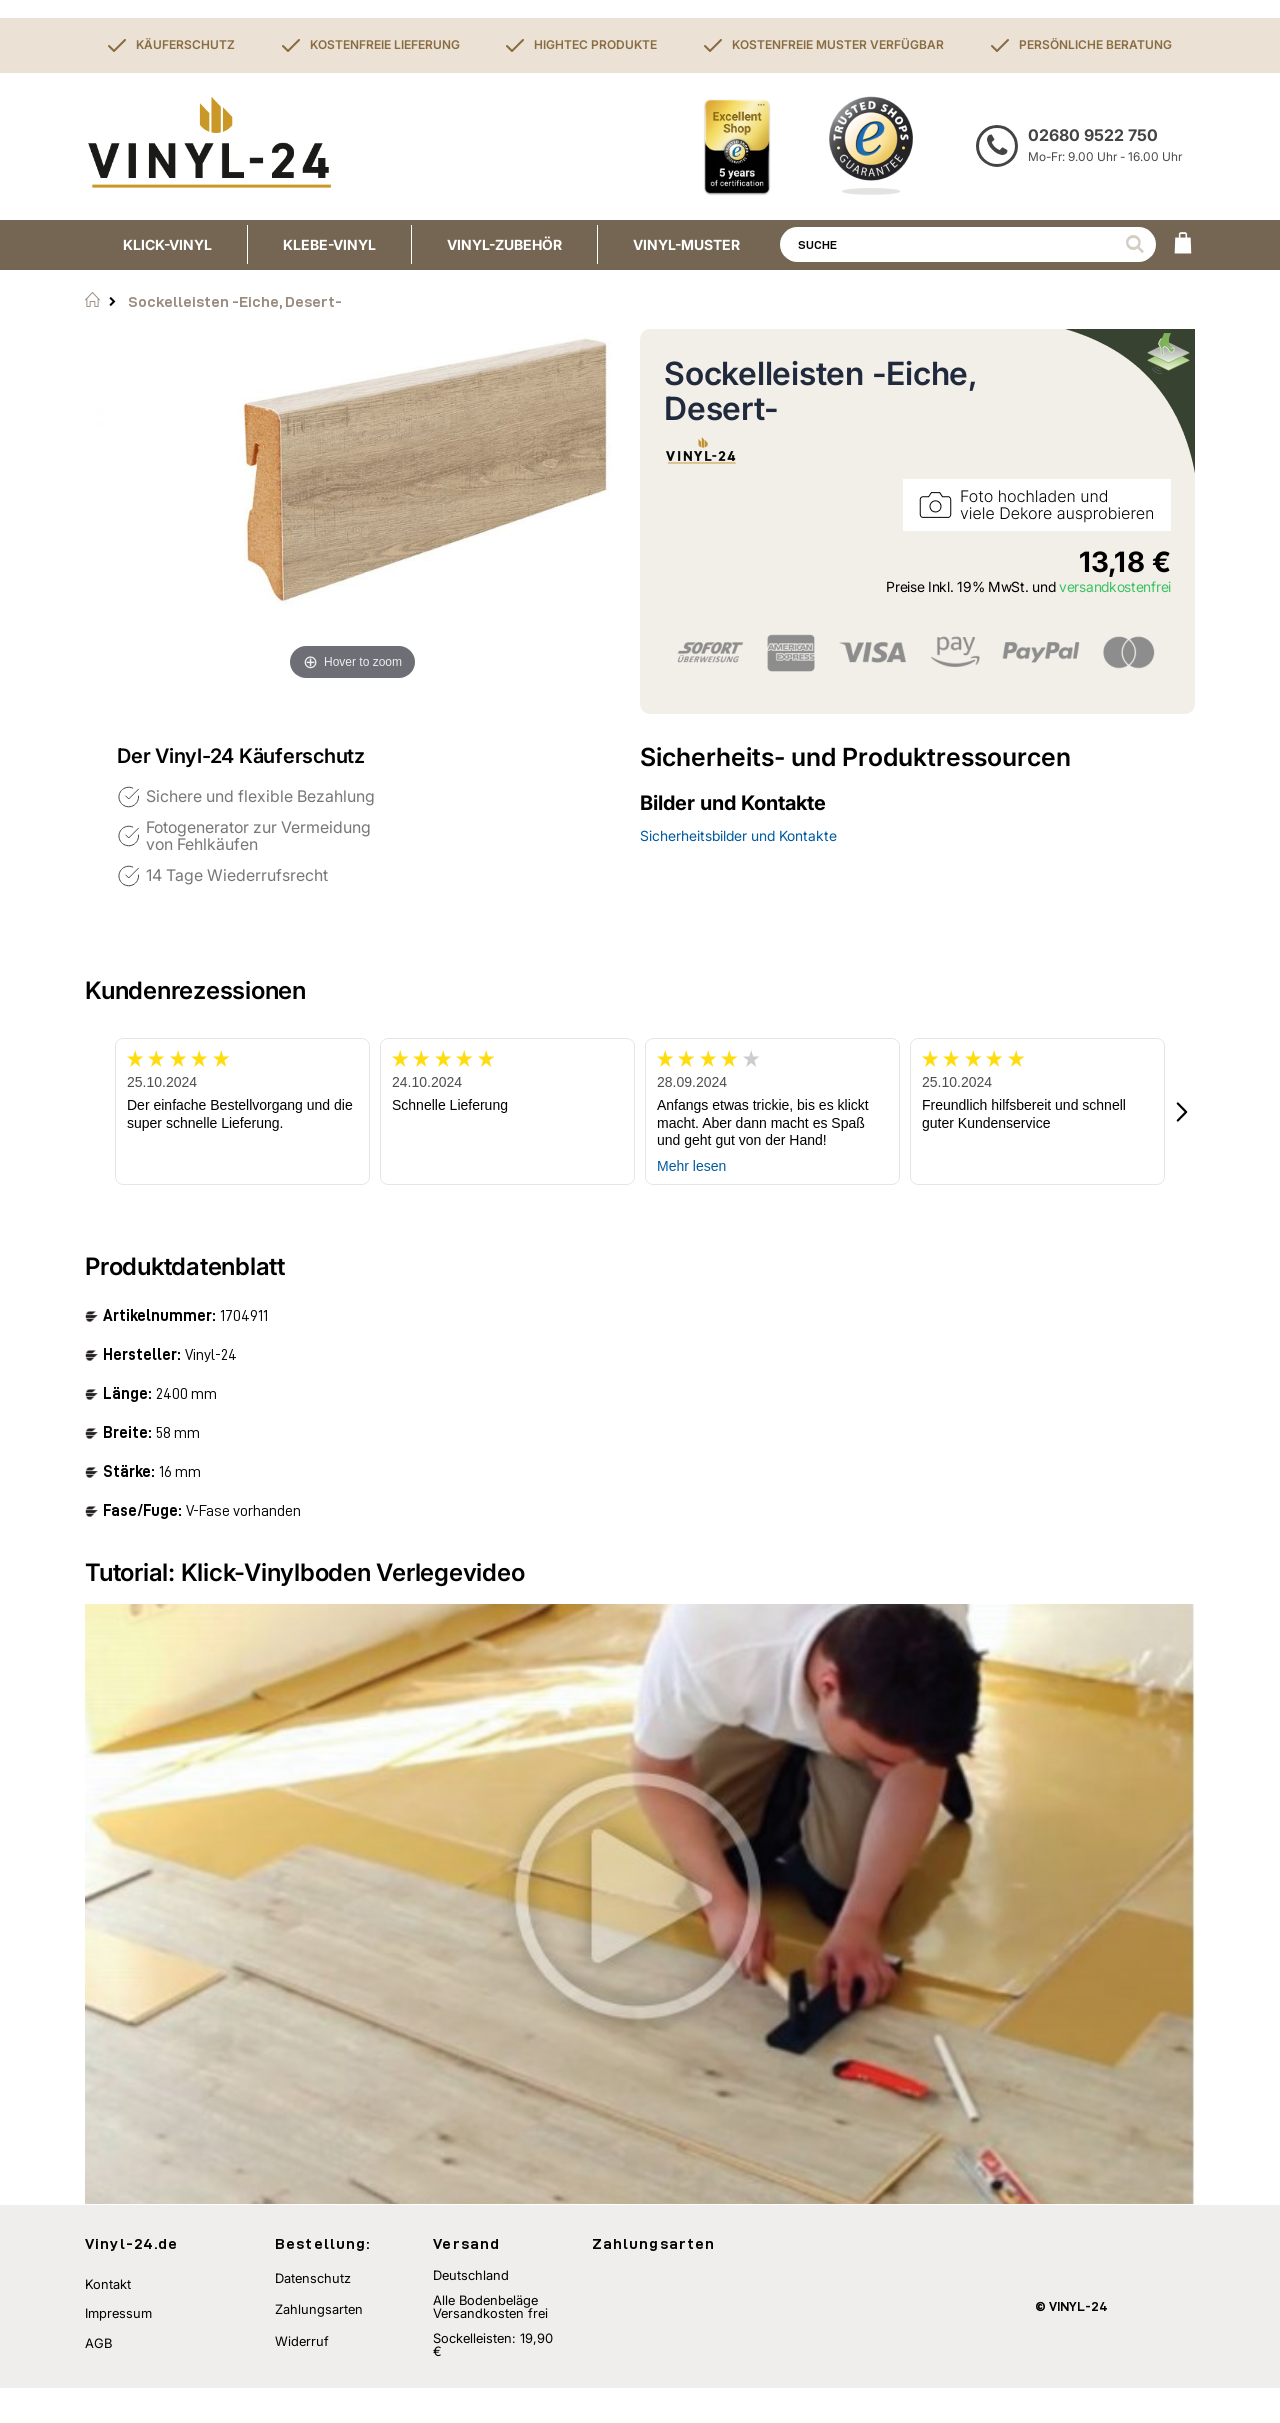  Describe the element at coordinates (108, 2319) in the screenshot. I see `Kontakt` at that location.